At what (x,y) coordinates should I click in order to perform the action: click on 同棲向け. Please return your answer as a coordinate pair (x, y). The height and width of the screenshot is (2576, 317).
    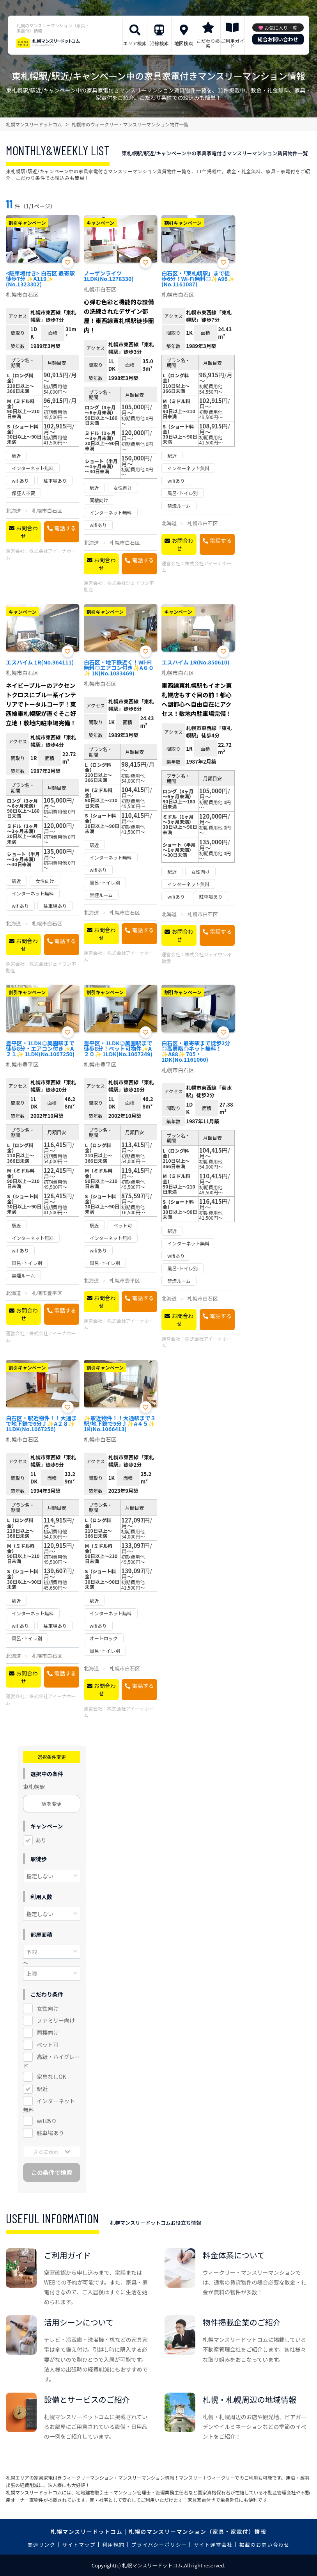
    Looking at the image, I should click on (47, 2032).